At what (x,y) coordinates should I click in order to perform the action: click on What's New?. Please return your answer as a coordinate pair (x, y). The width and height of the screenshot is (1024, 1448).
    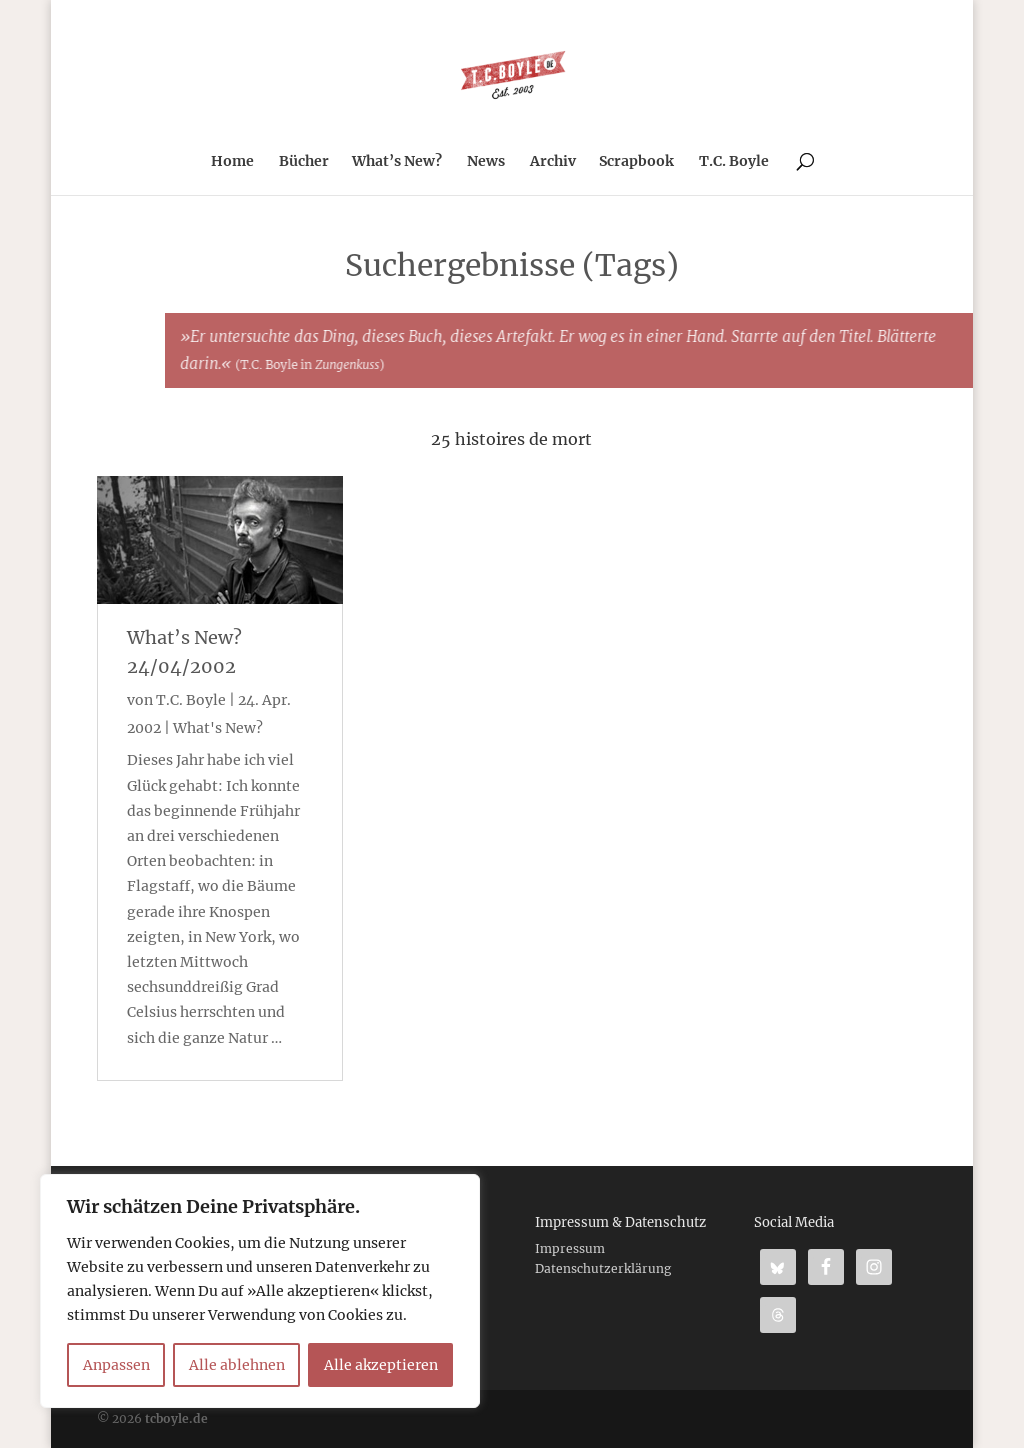
    Looking at the image, I should click on (218, 728).